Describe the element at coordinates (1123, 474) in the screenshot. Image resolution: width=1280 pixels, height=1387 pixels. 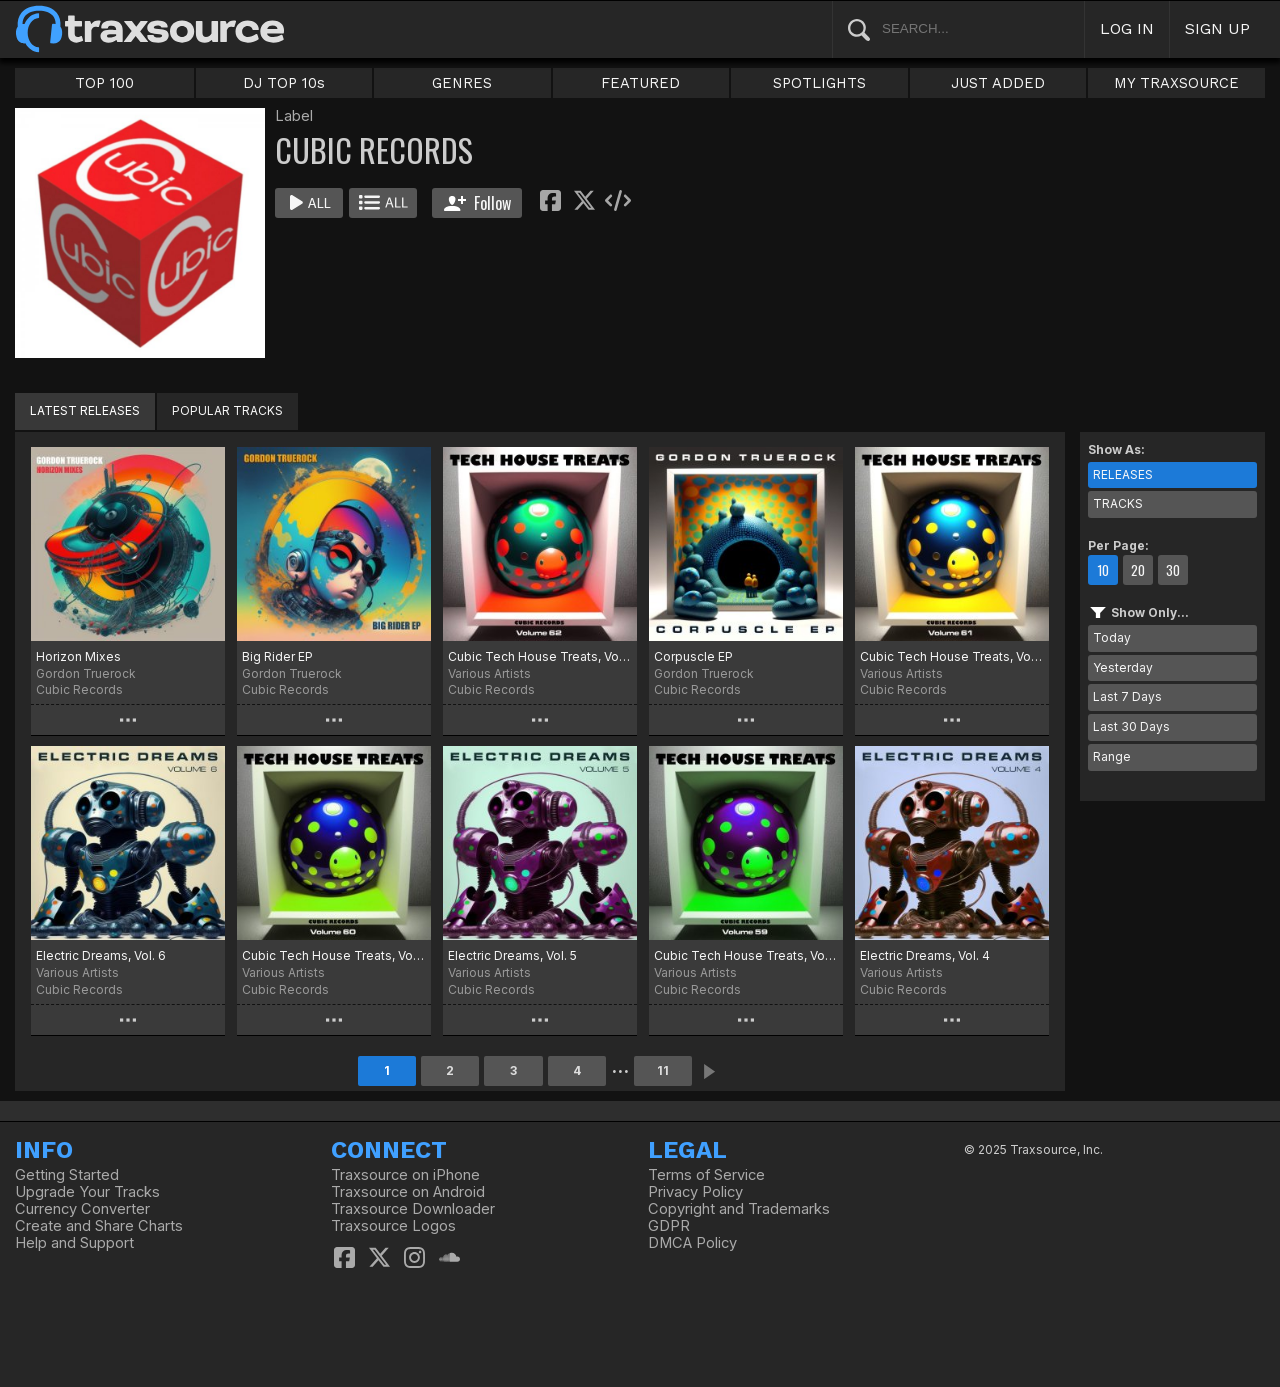
I see `RELEASES` at that location.